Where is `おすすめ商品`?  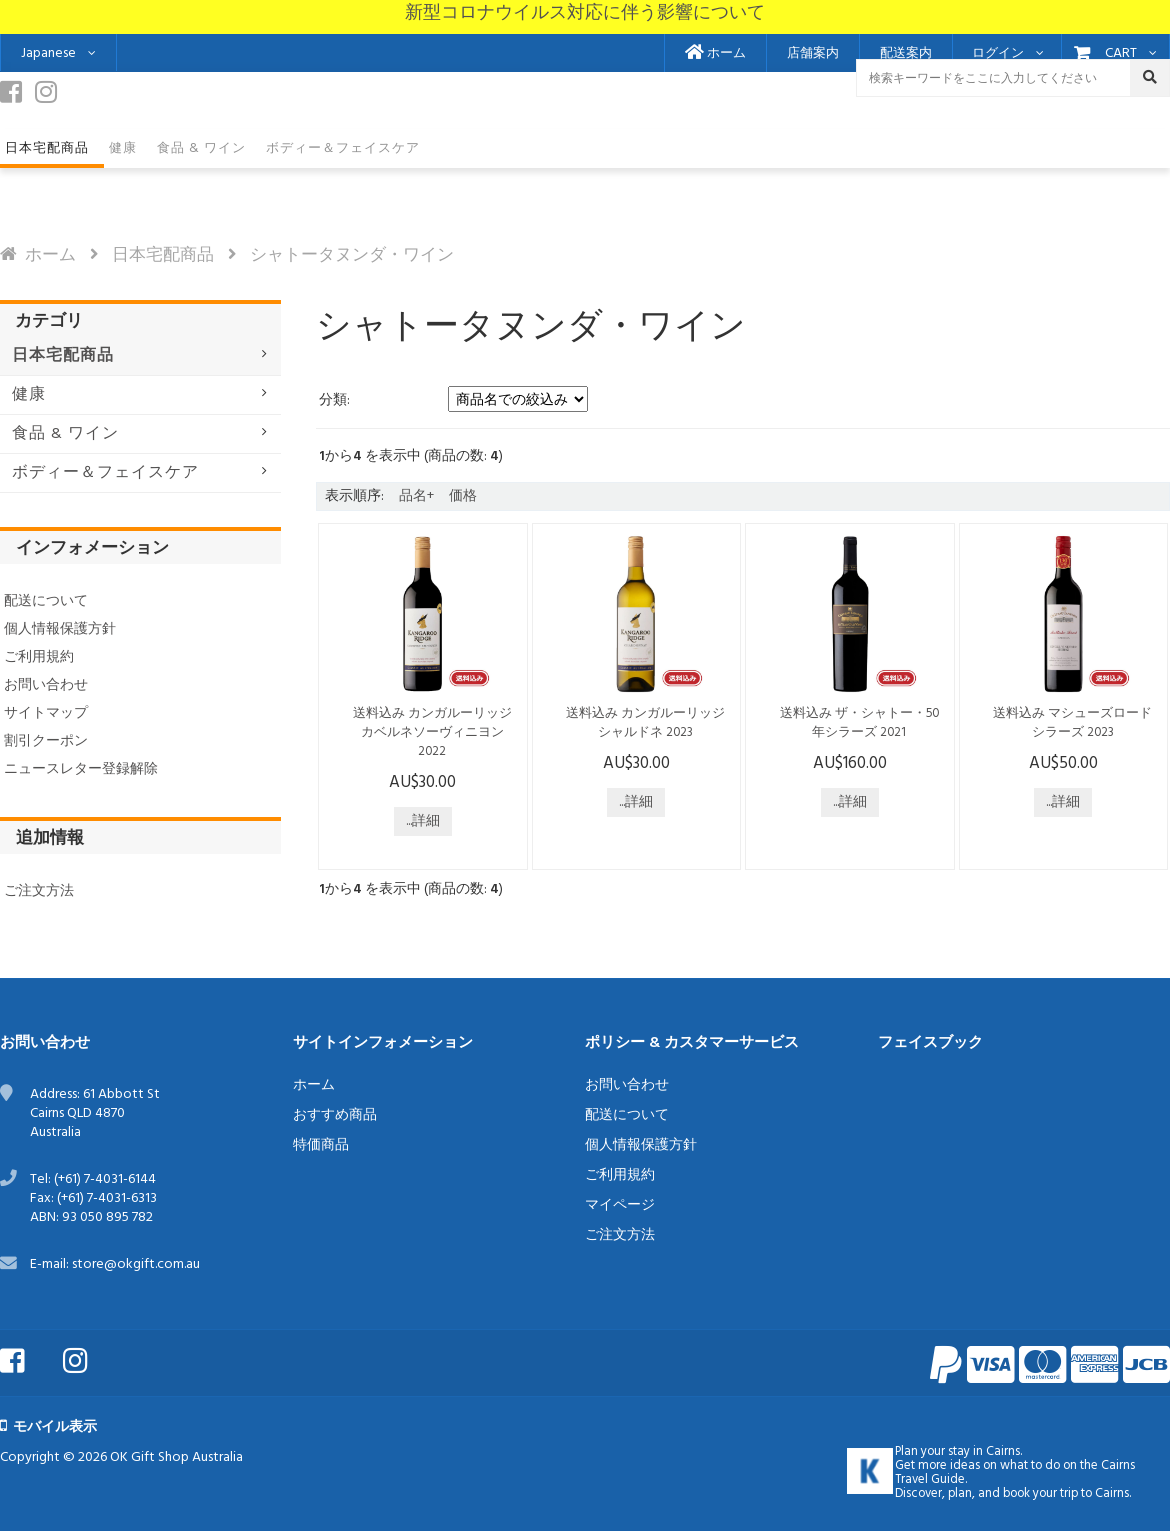 おすすめ商品 is located at coordinates (335, 1115).